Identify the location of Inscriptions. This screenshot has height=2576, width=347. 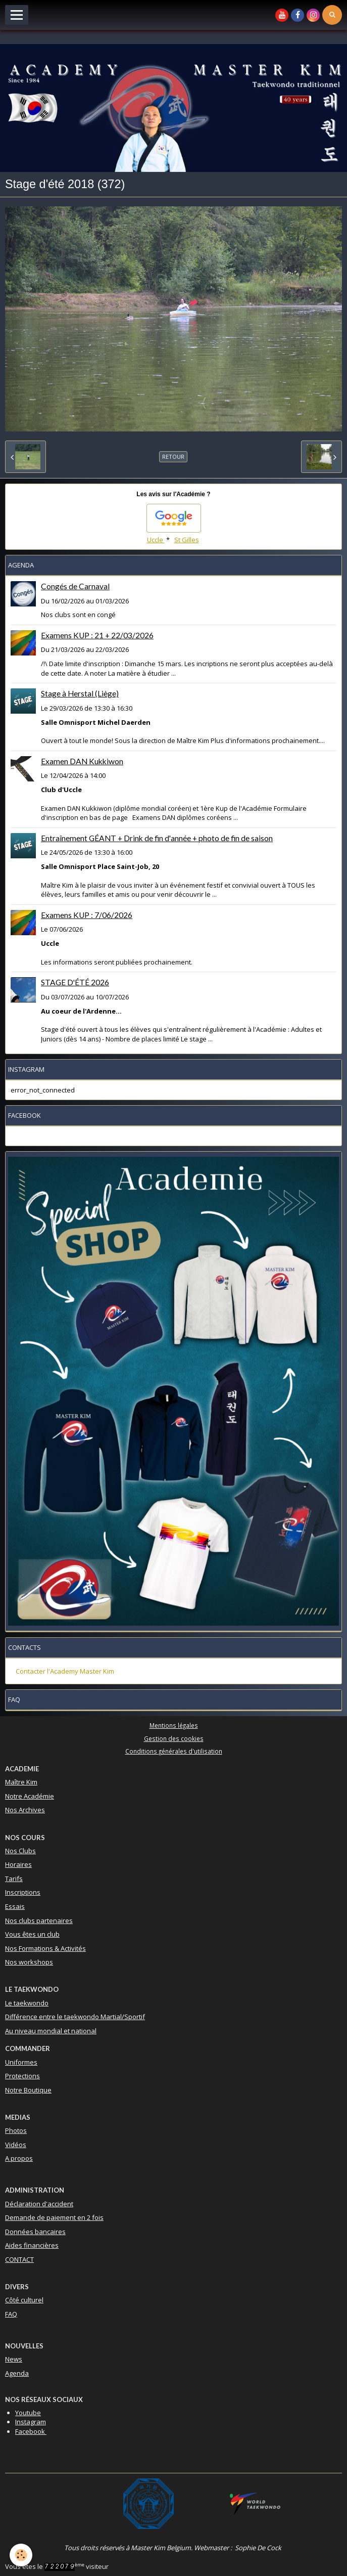
(22, 1892).